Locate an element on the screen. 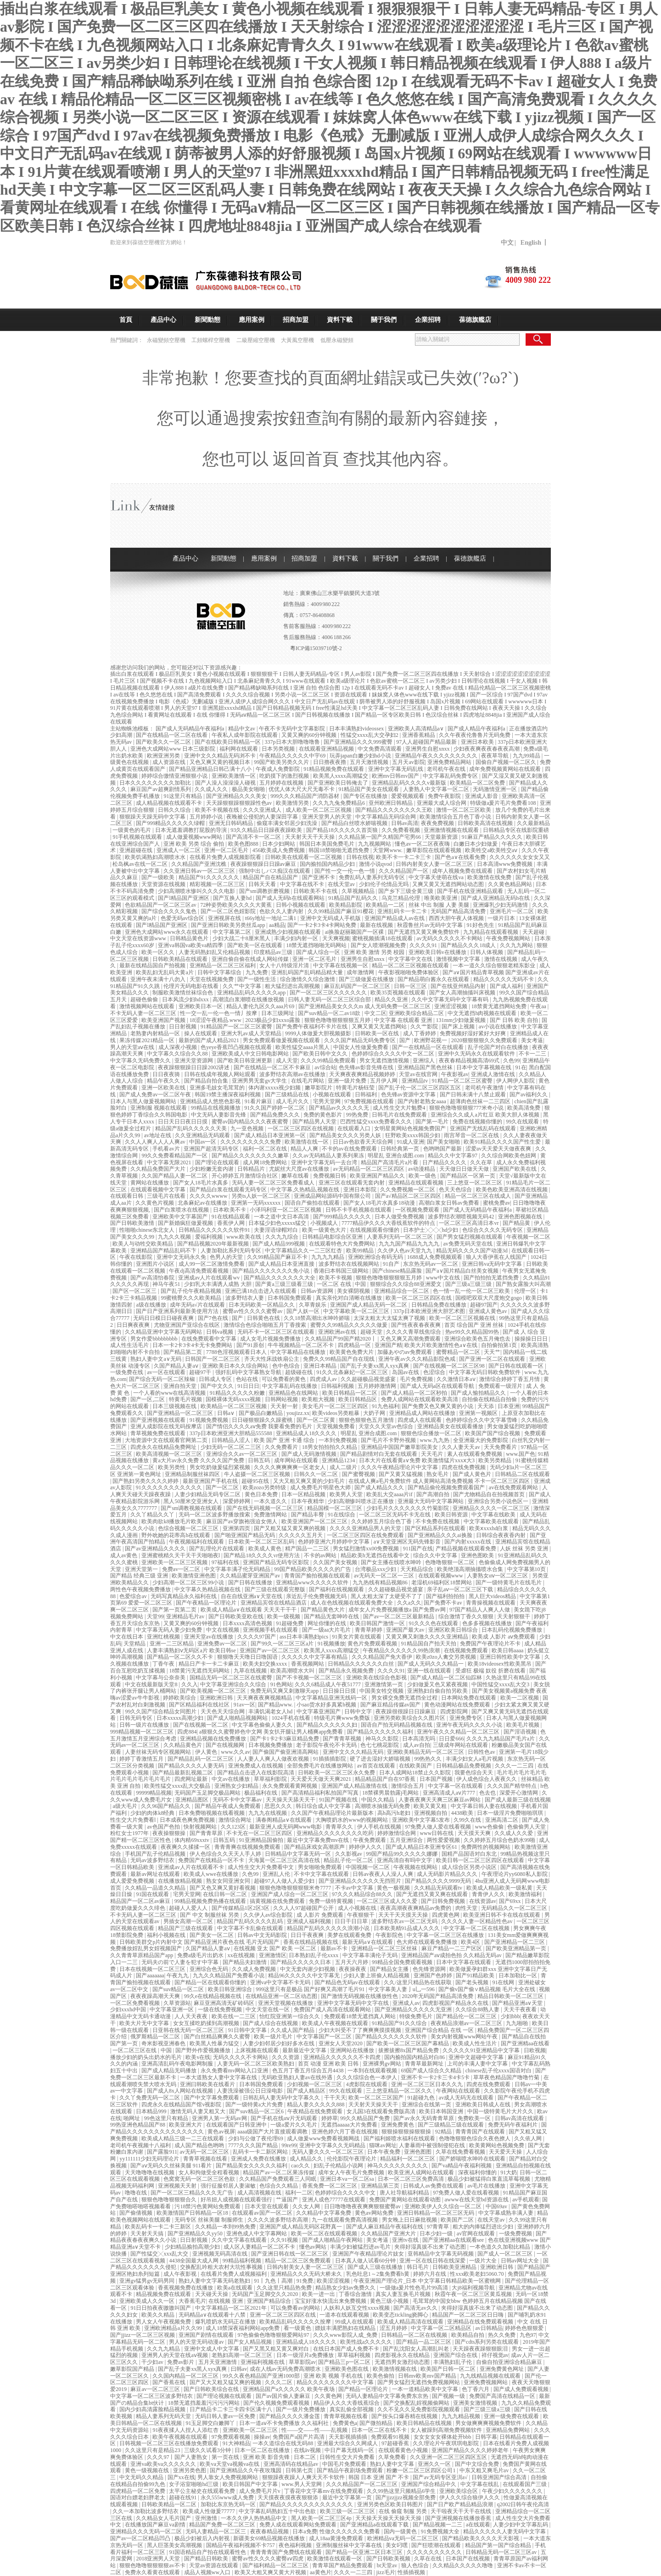 The width and height of the screenshot is (661, 2576). 又色又爽又高潮免费观看 is located at coordinates (411, 1339).